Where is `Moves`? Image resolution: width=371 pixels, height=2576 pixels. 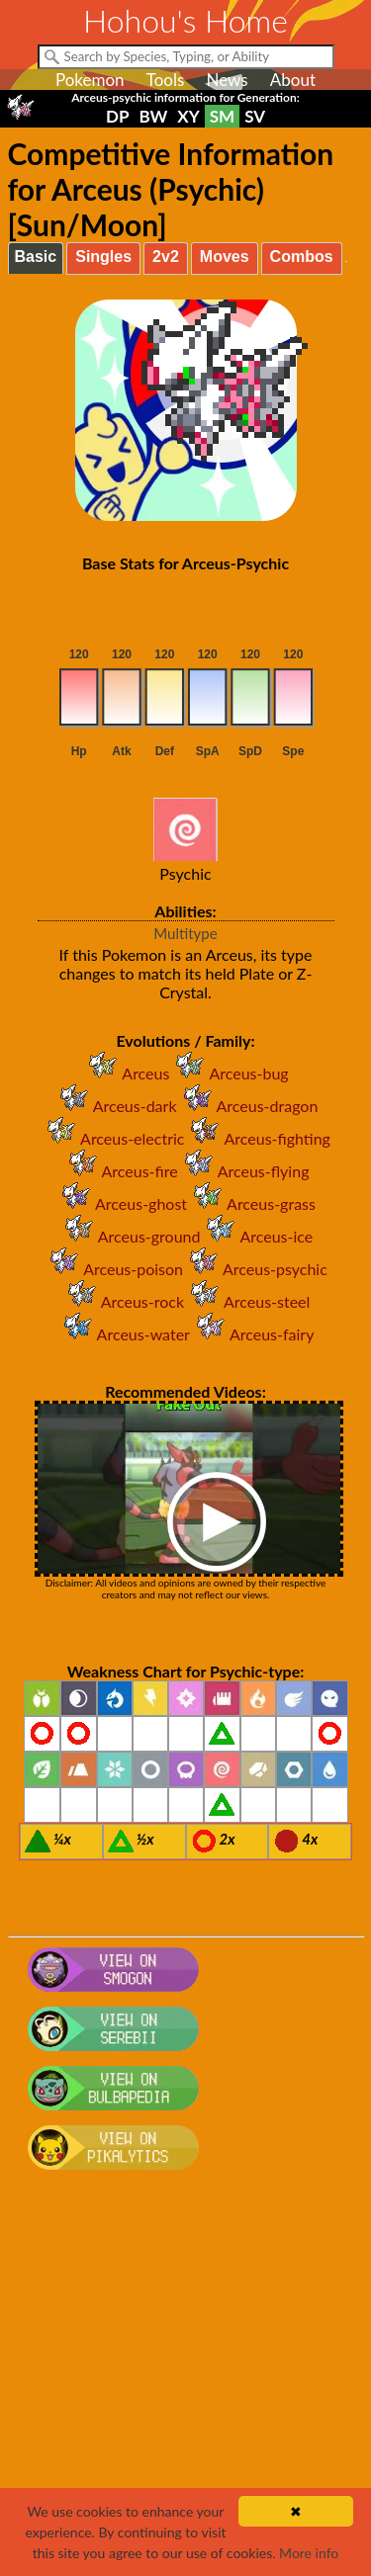 Moves is located at coordinates (224, 256).